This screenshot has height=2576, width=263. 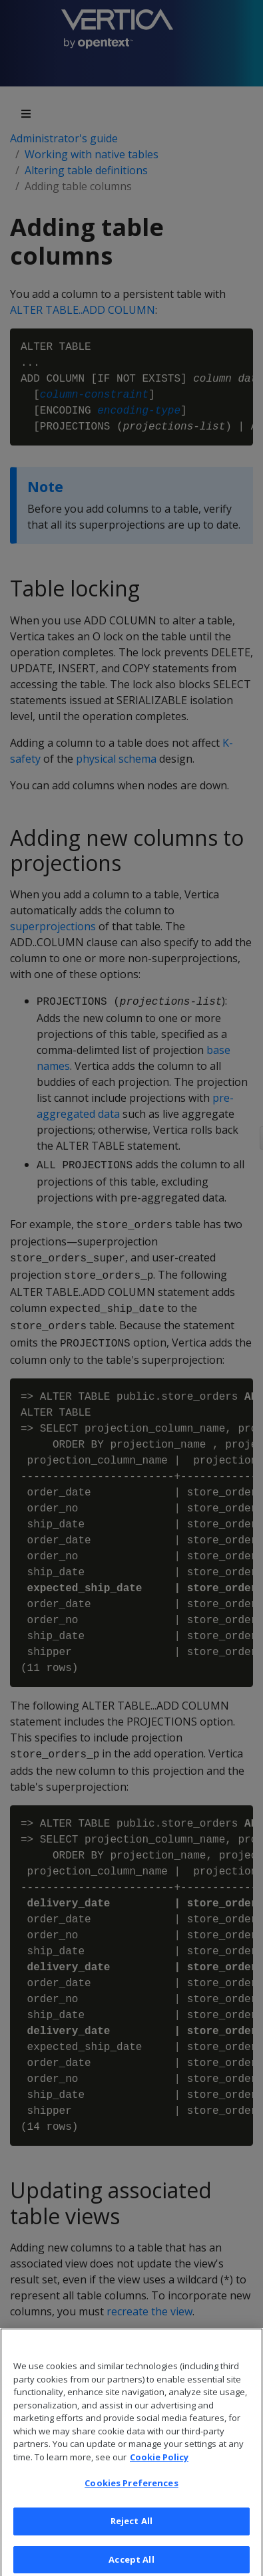 What do you see at coordinates (131, 2496) in the screenshot?
I see `Cookies Preferences` at bounding box center [131, 2496].